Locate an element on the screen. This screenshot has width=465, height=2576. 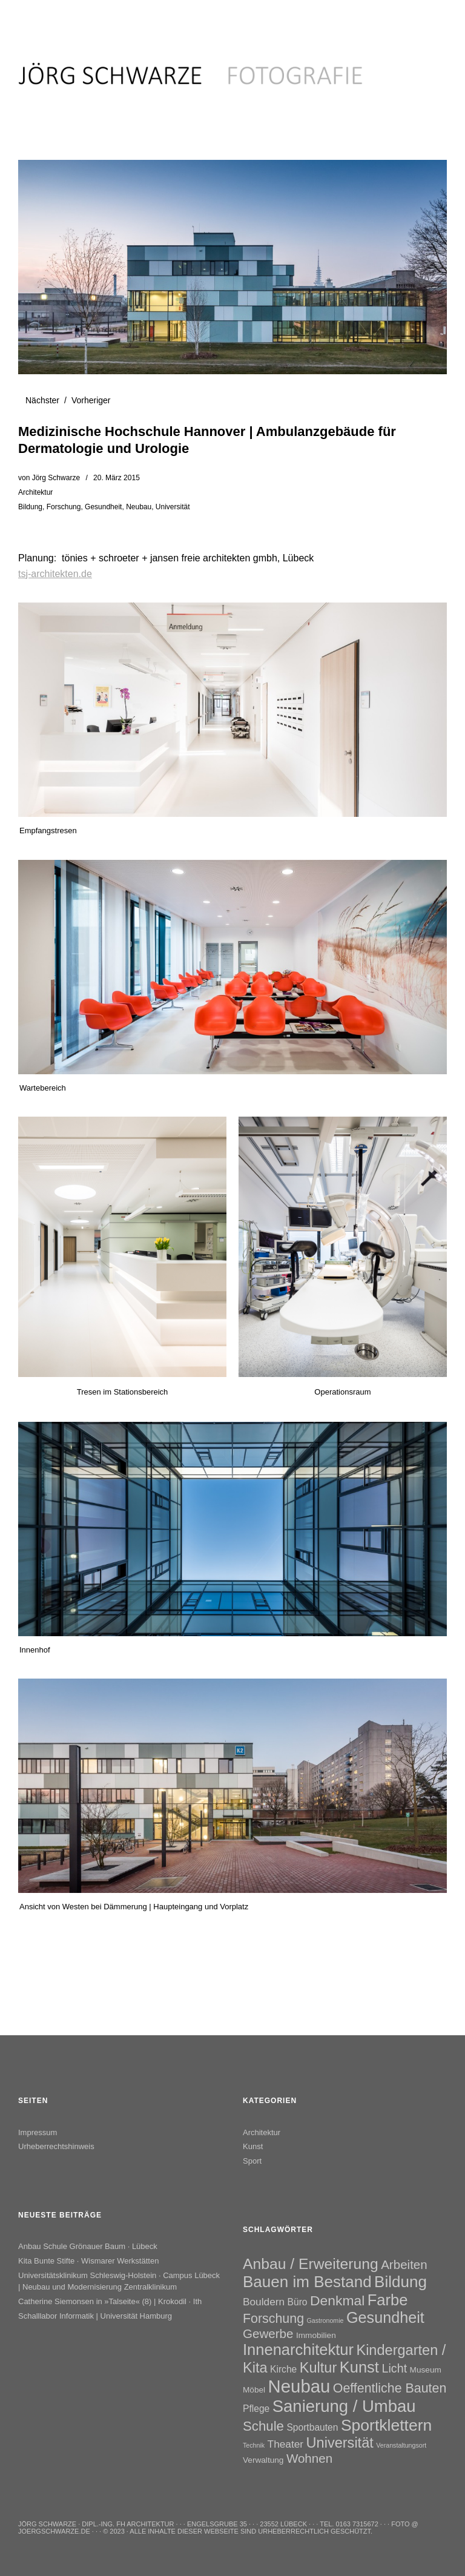
Jörg Schwarze is located at coordinates (56, 478).